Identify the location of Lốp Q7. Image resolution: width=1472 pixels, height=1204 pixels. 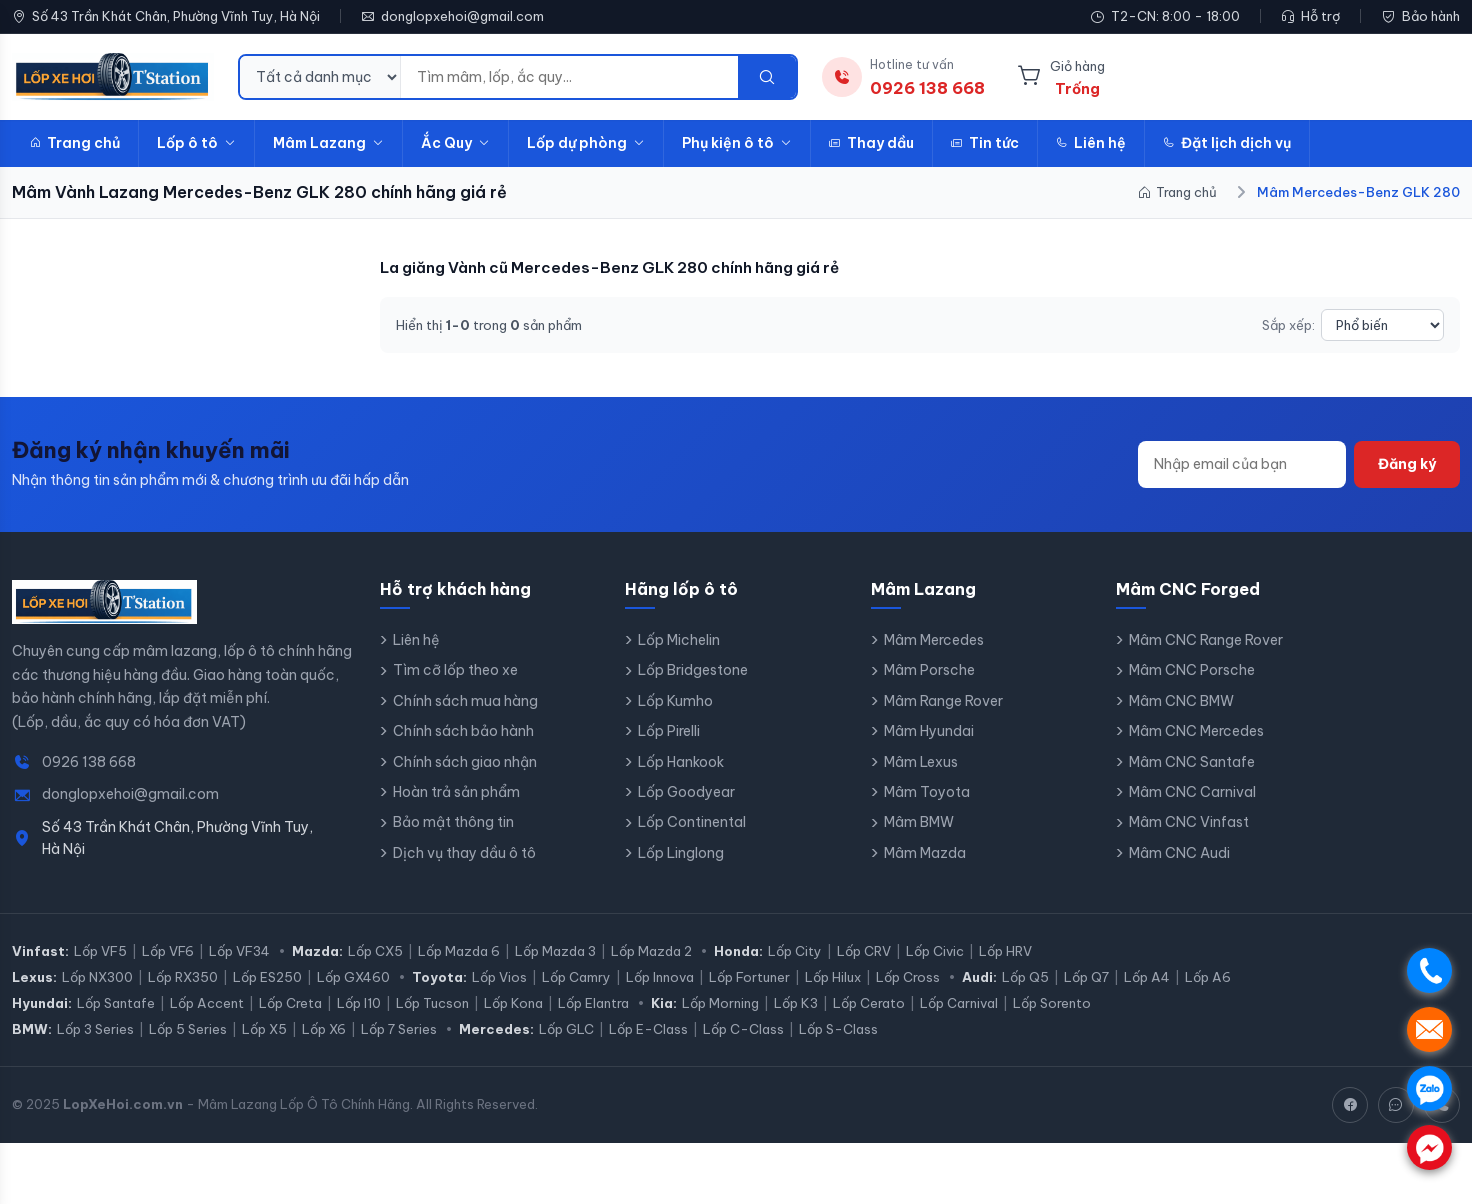
(1086, 977).